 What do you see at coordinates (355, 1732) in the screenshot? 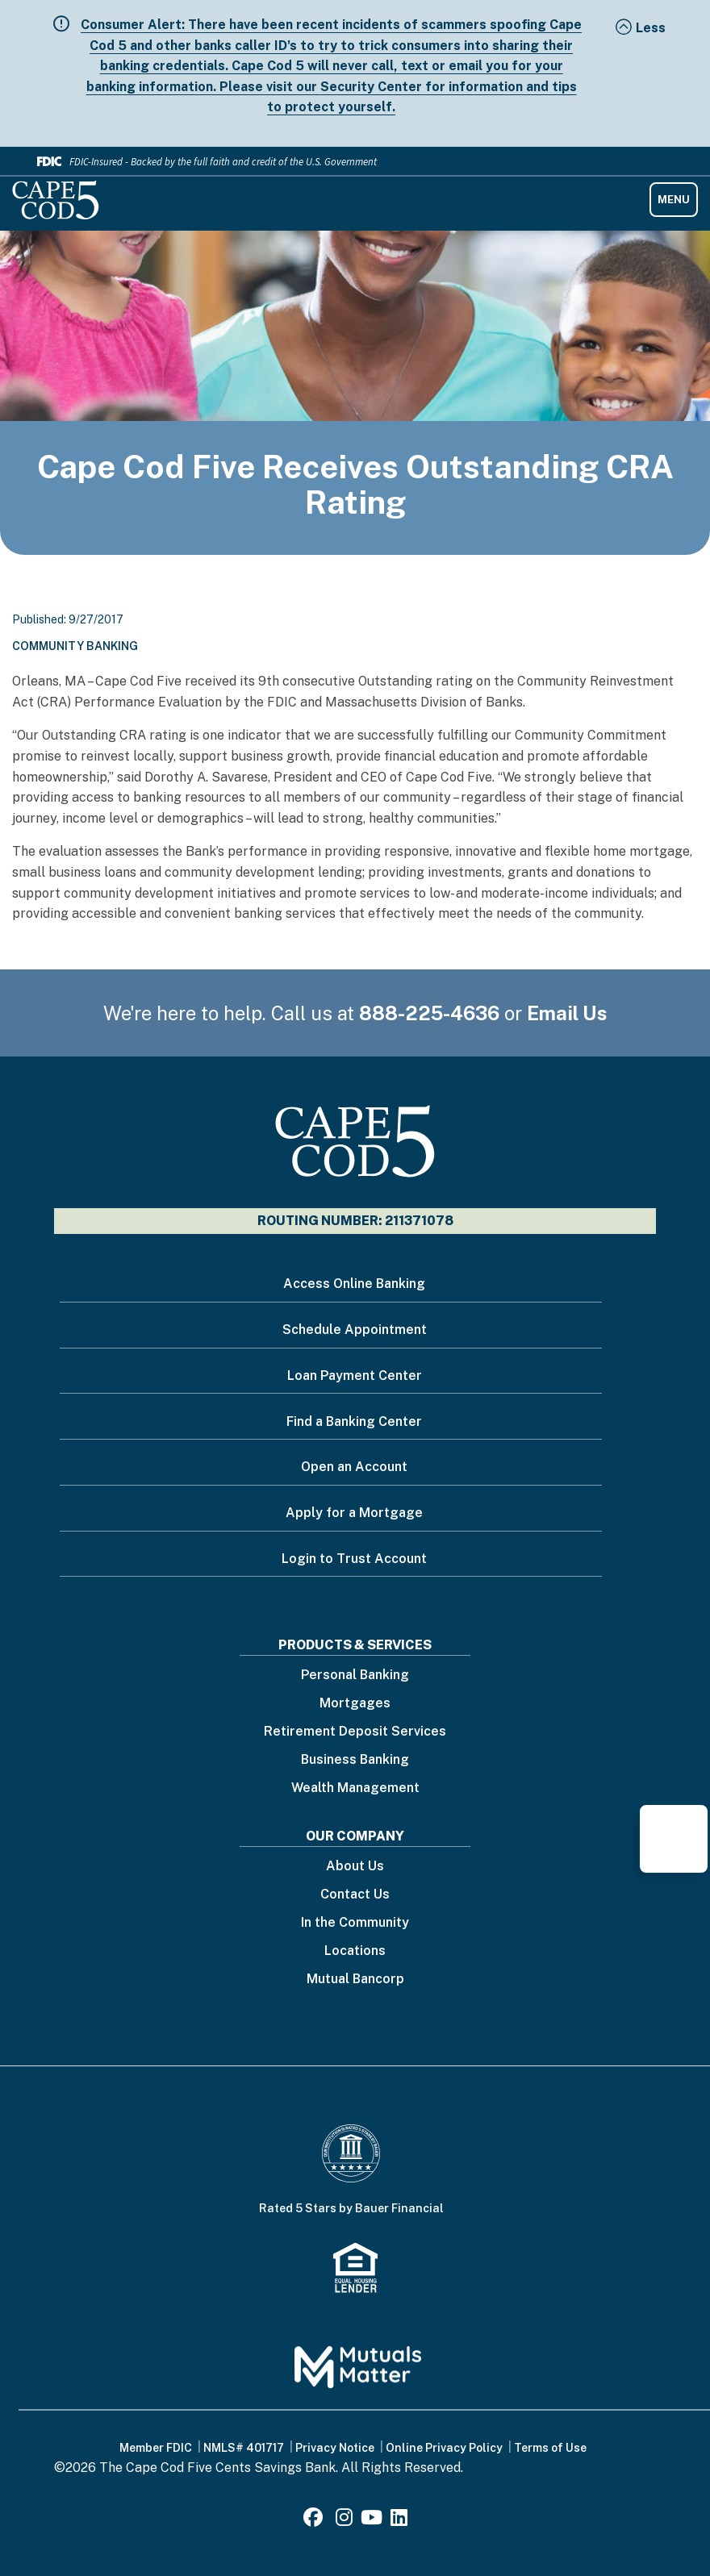
I see `Retirement Deposit Services` at bounding box center [355, 1732].